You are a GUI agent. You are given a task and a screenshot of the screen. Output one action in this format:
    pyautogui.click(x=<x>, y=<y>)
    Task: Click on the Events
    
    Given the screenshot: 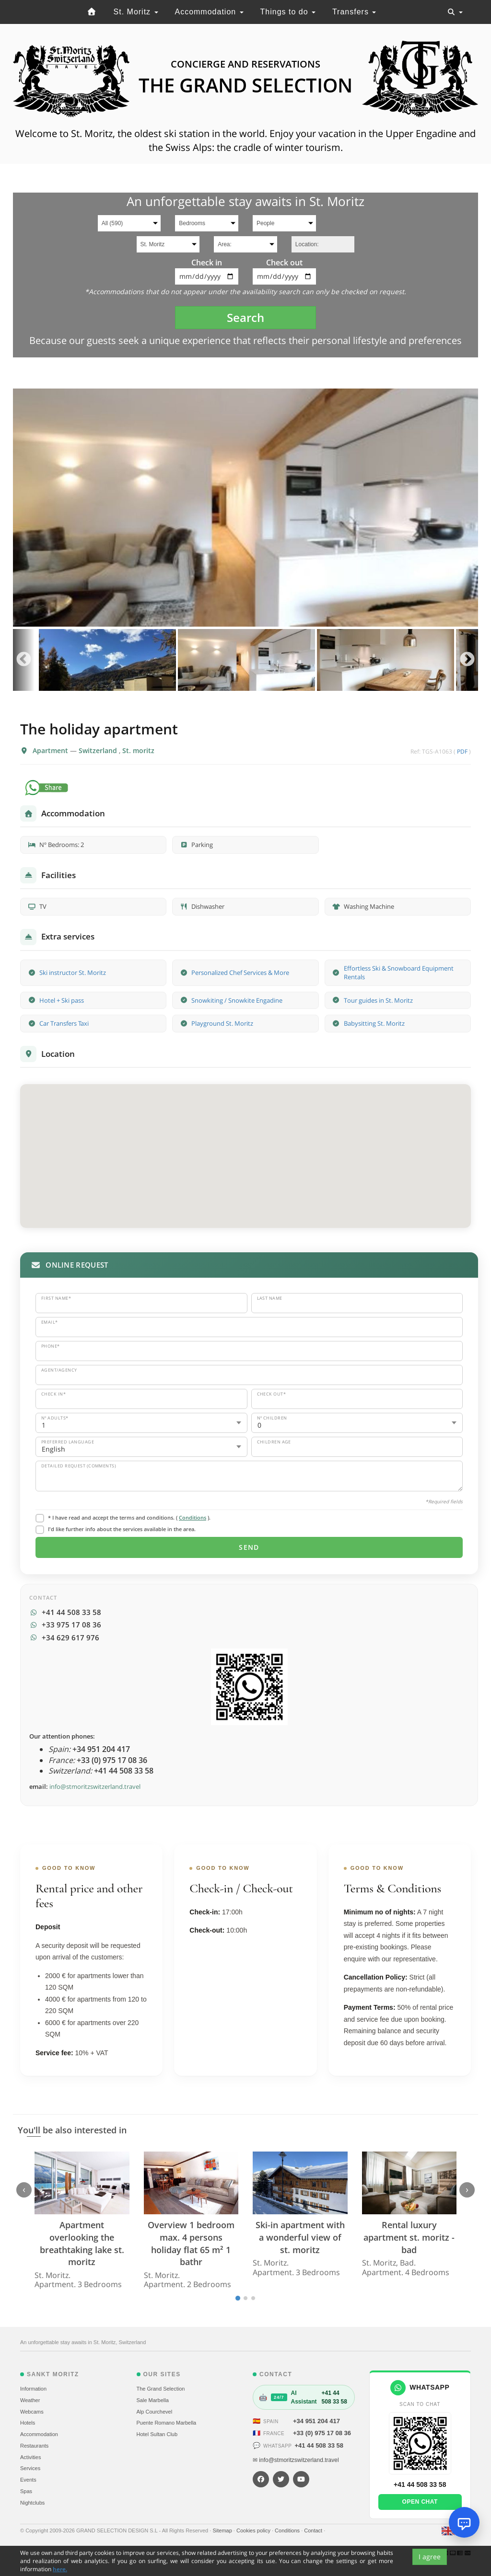 What is the action you would take?
    pyautogui.click(x=28, y=2480)
    